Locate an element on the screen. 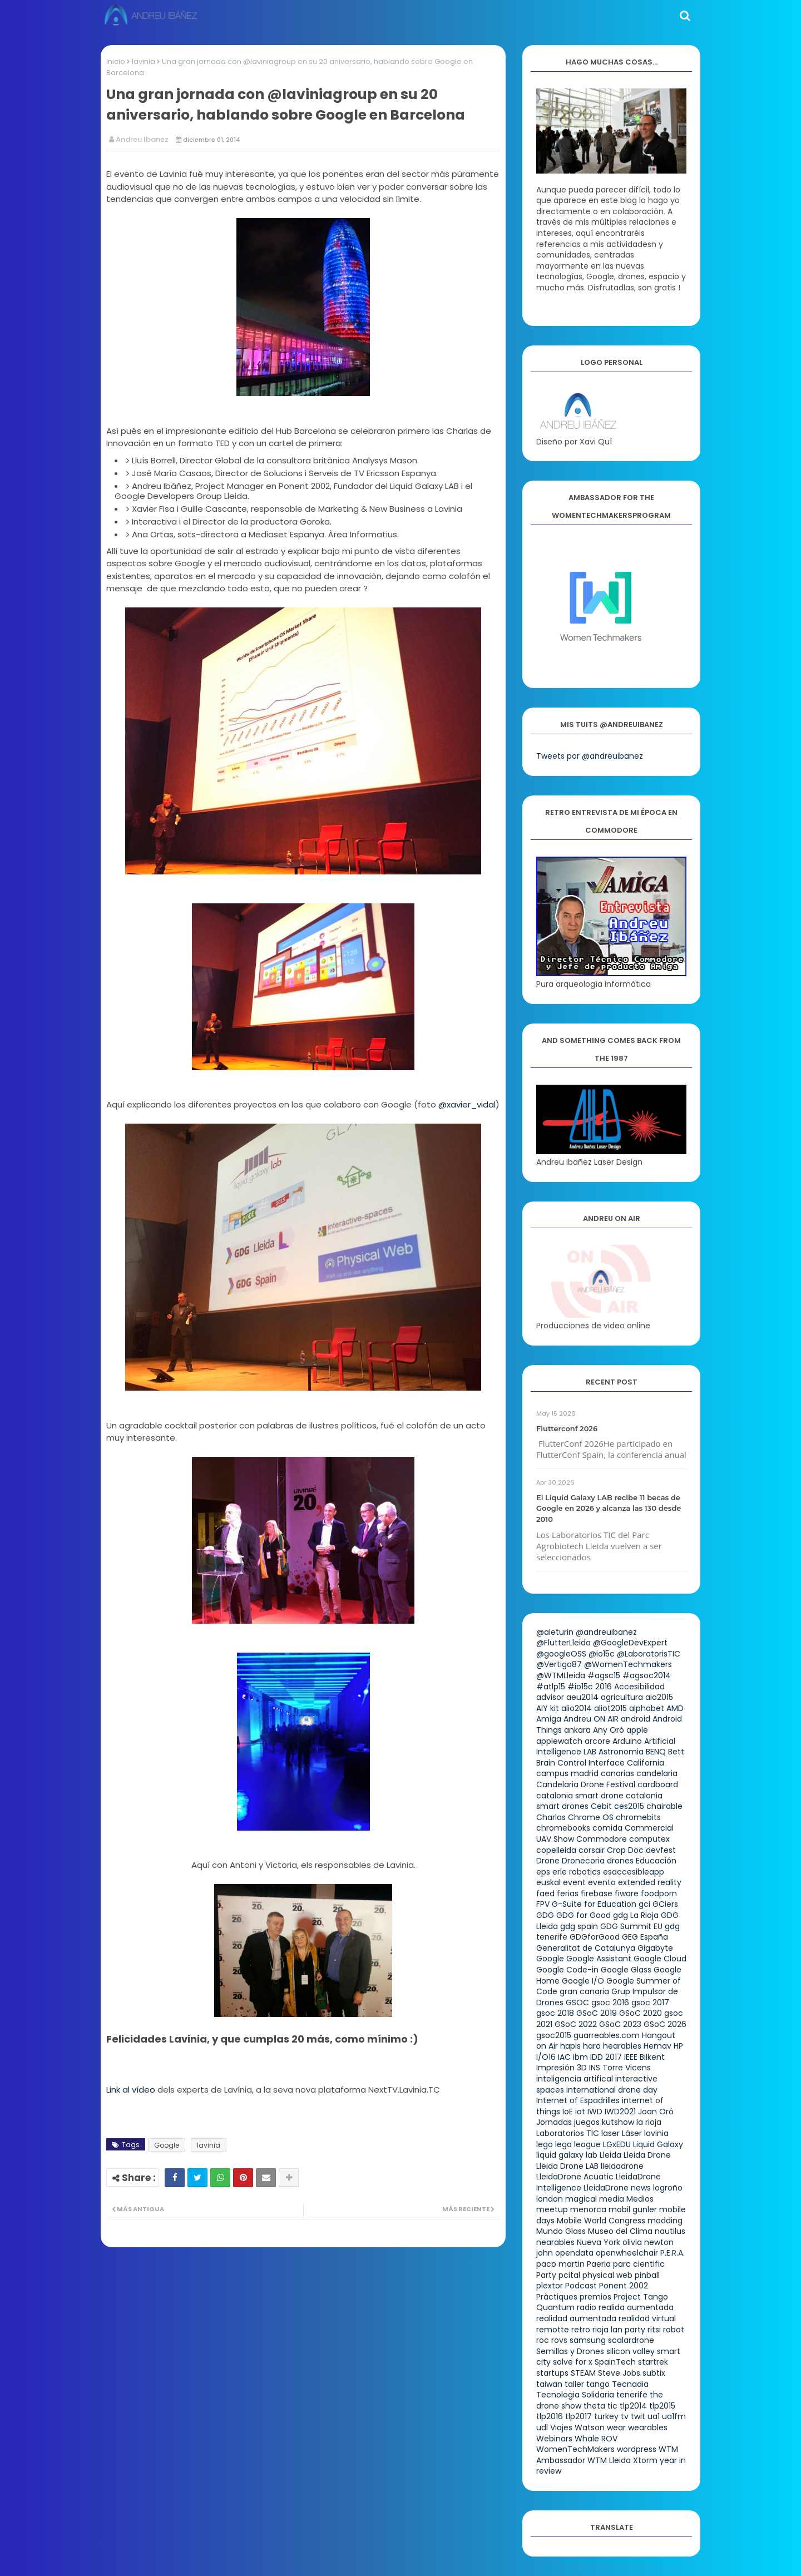 The image size is (801, 2576). P.E.R.A. is located at coordinates (672, 2252).